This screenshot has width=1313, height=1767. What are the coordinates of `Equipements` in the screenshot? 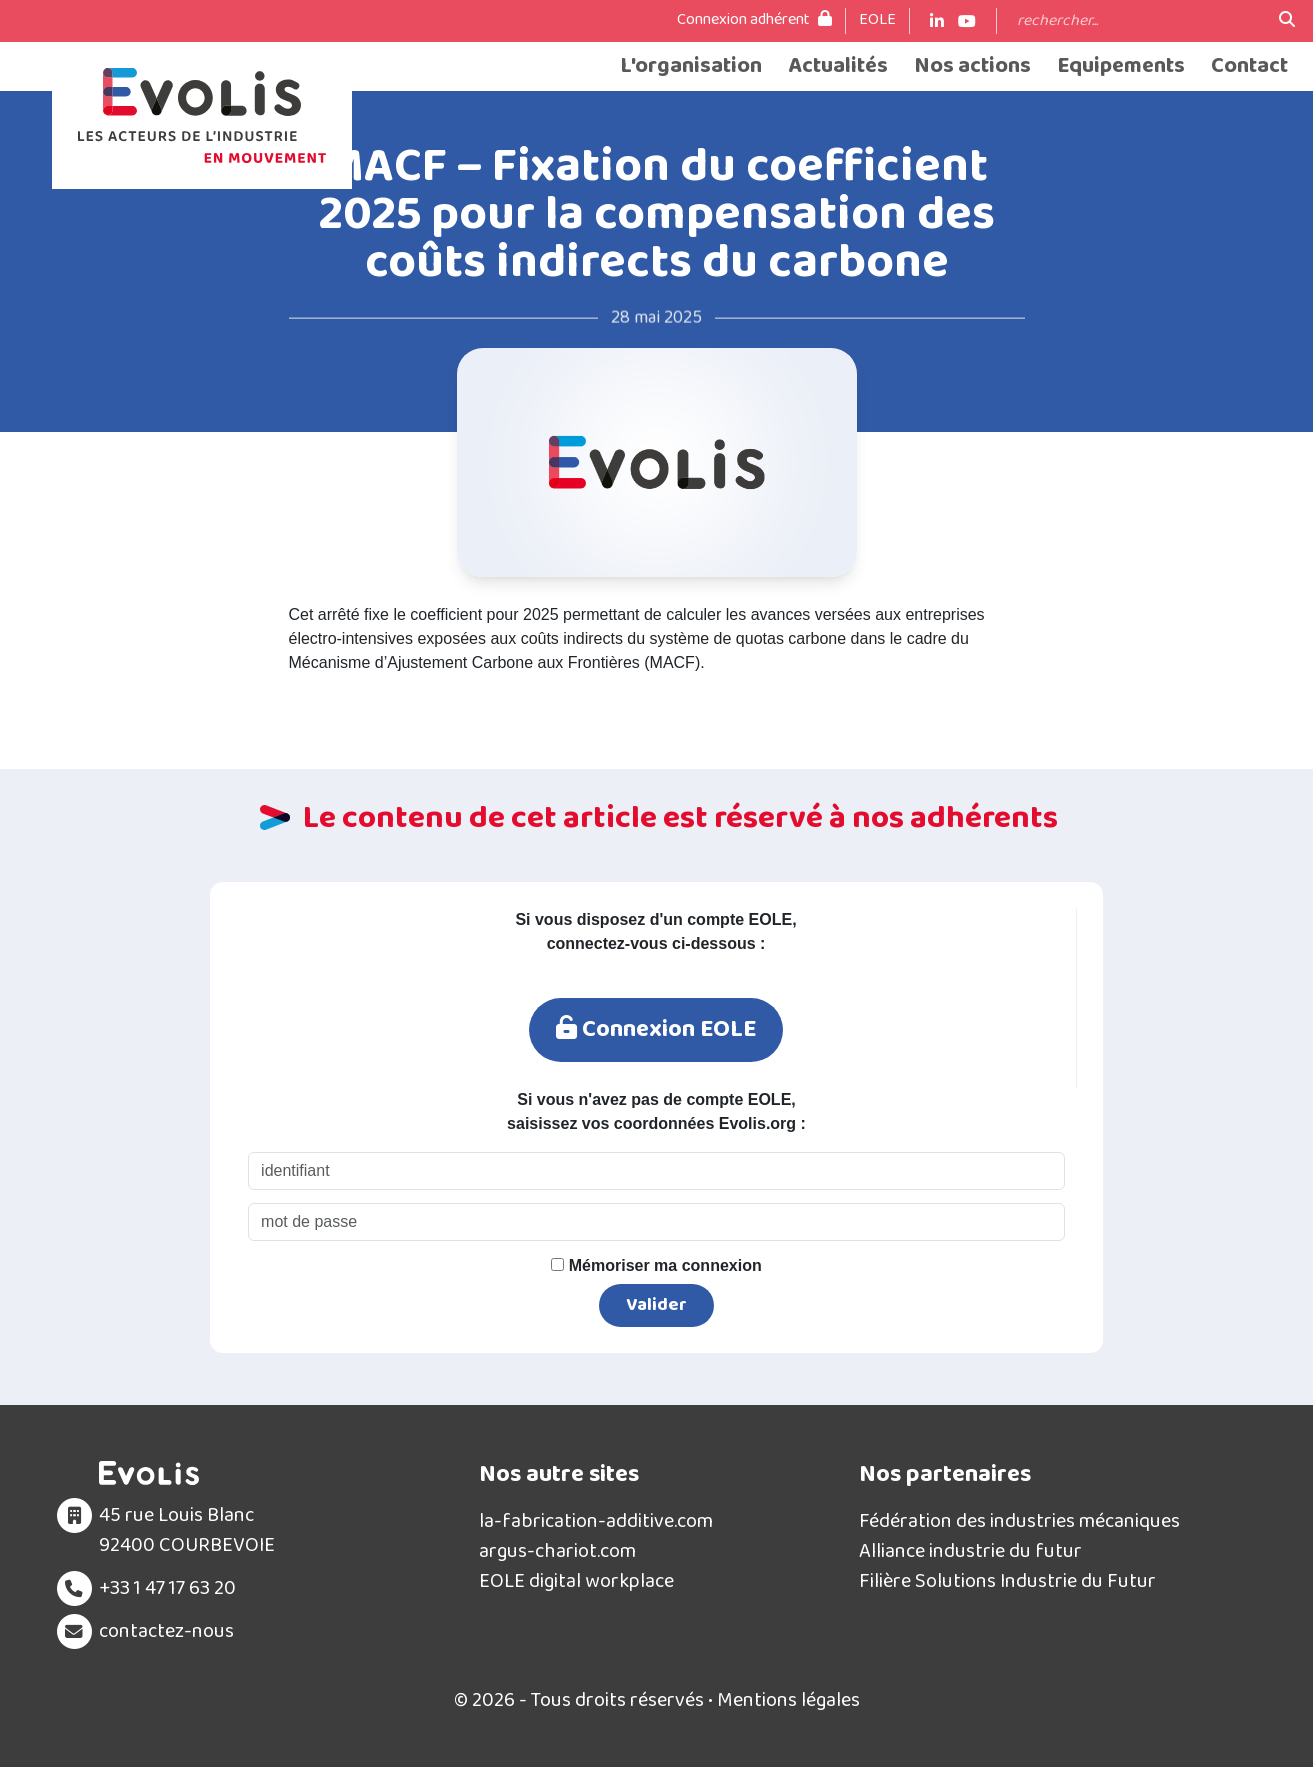 It's located at (1121, 66).